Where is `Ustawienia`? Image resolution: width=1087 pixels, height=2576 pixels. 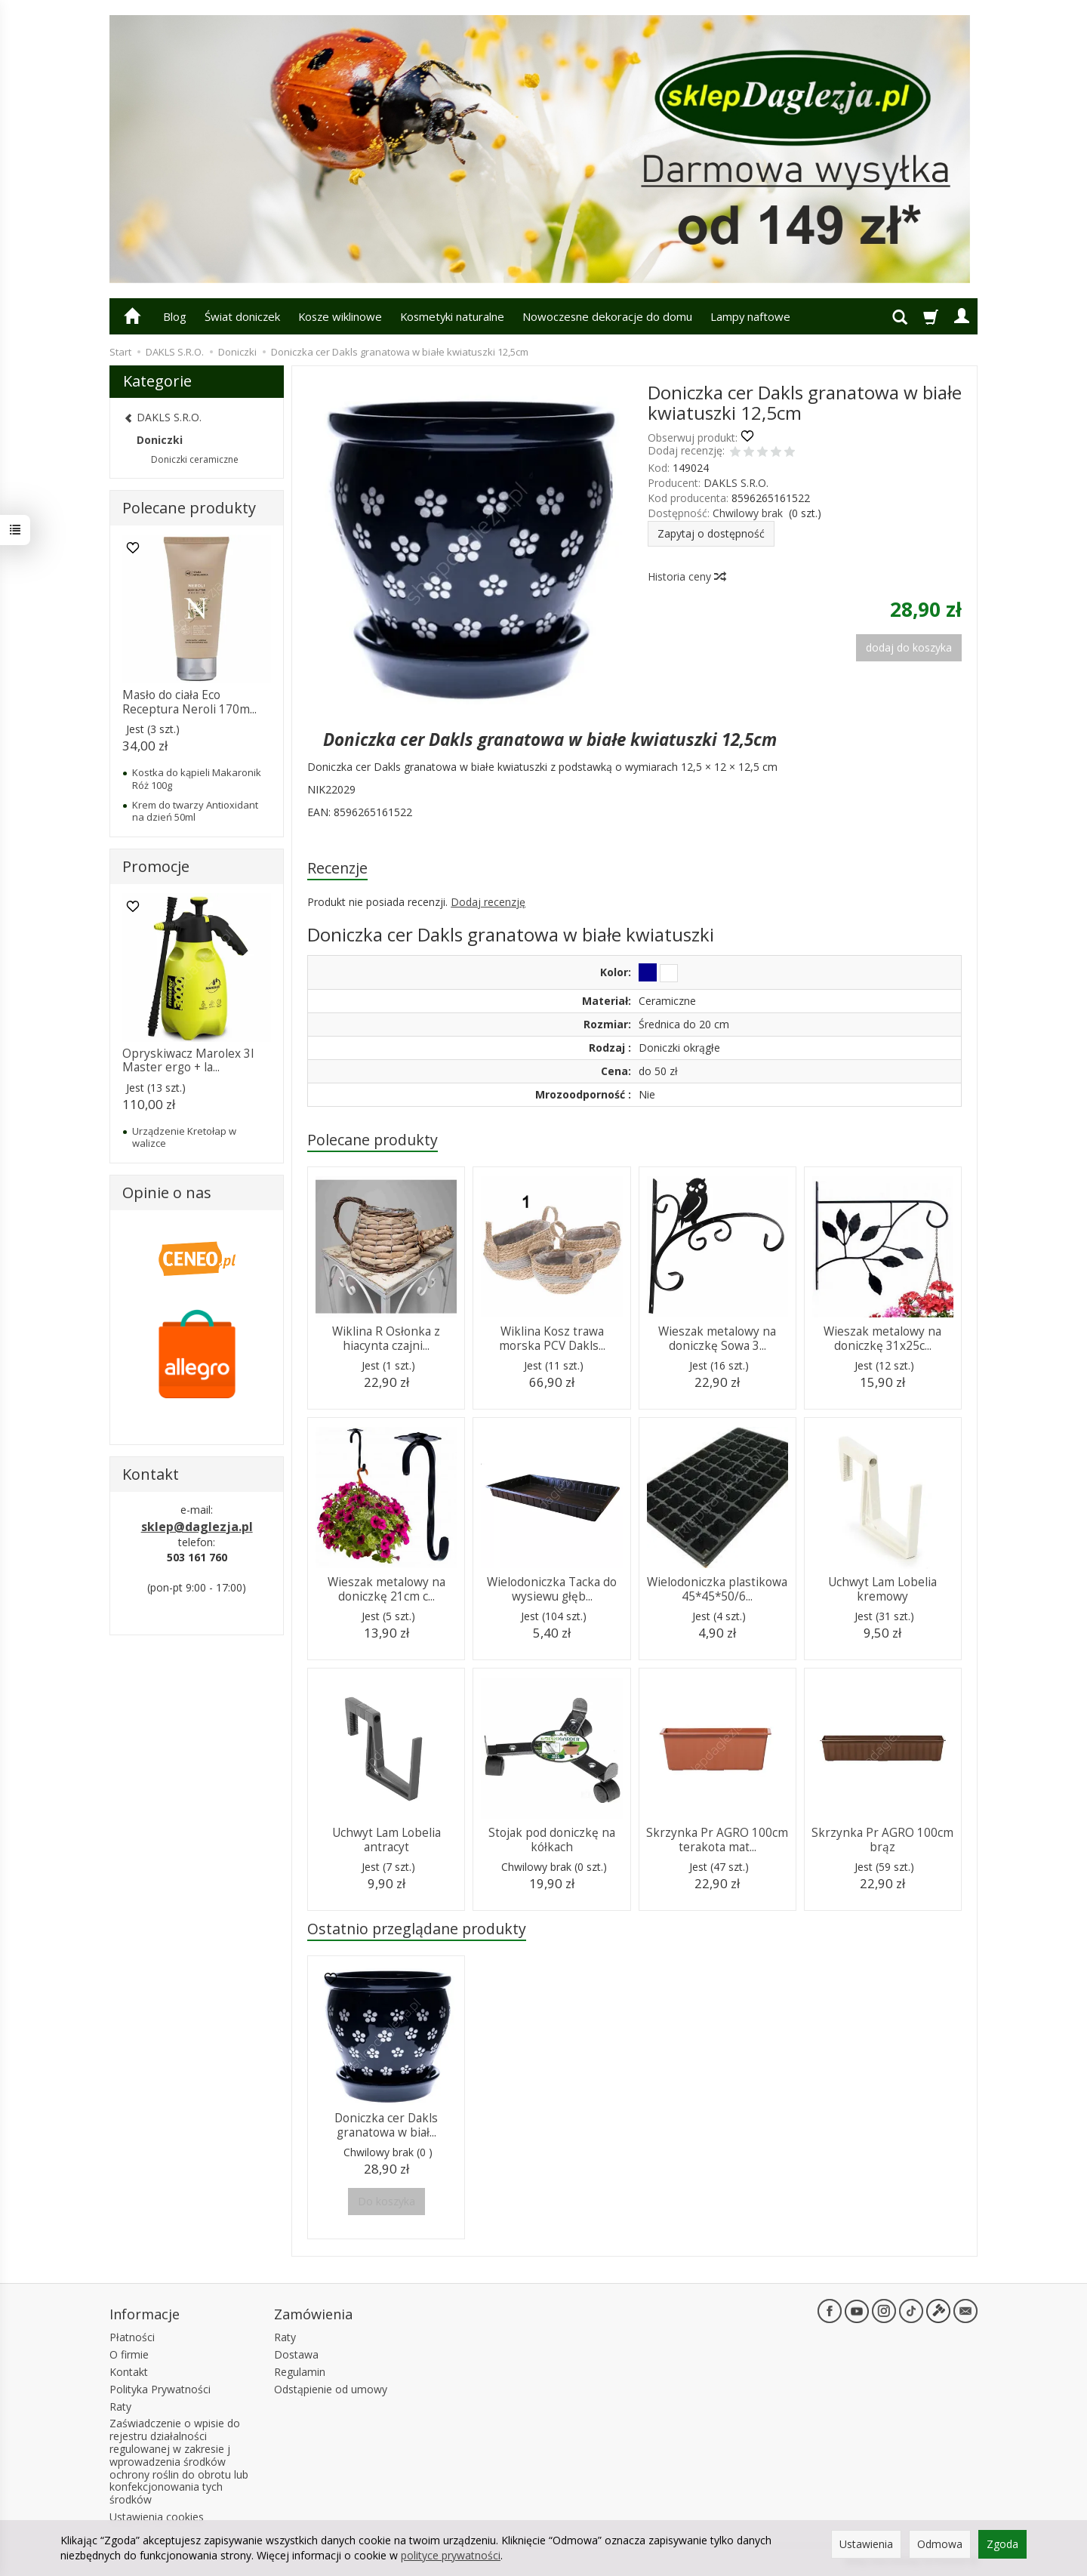
Ustawienia is located at coordinates (866, 2544).